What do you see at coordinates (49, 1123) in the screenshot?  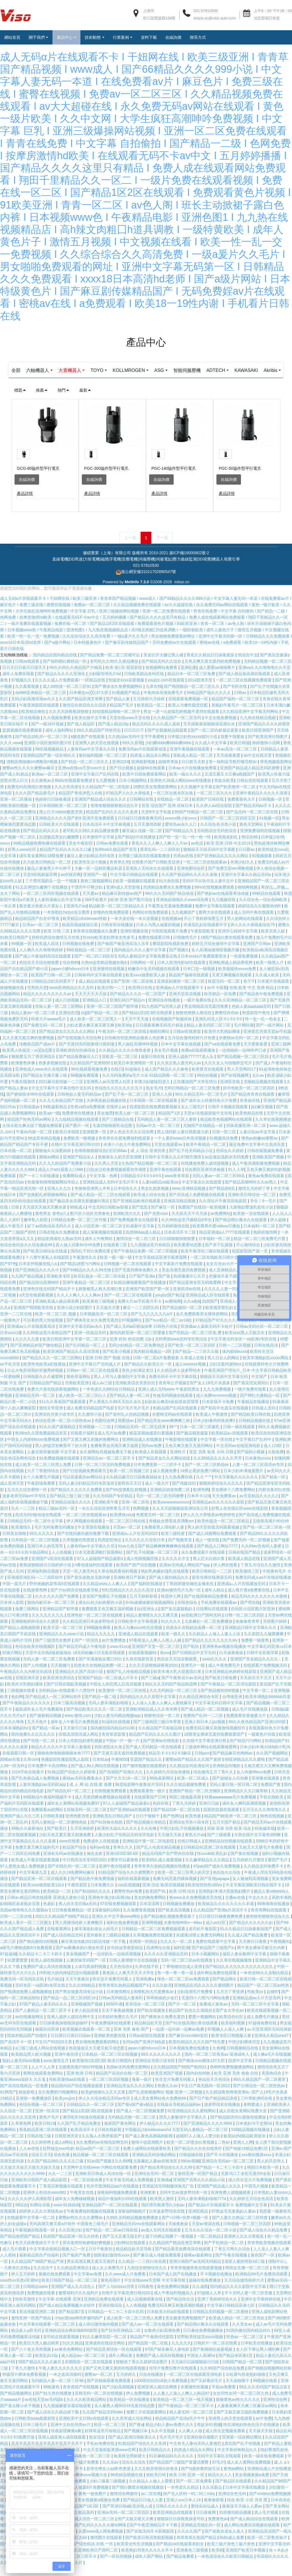 I see `欧美aa一级` at bounding box center [49, 1123].